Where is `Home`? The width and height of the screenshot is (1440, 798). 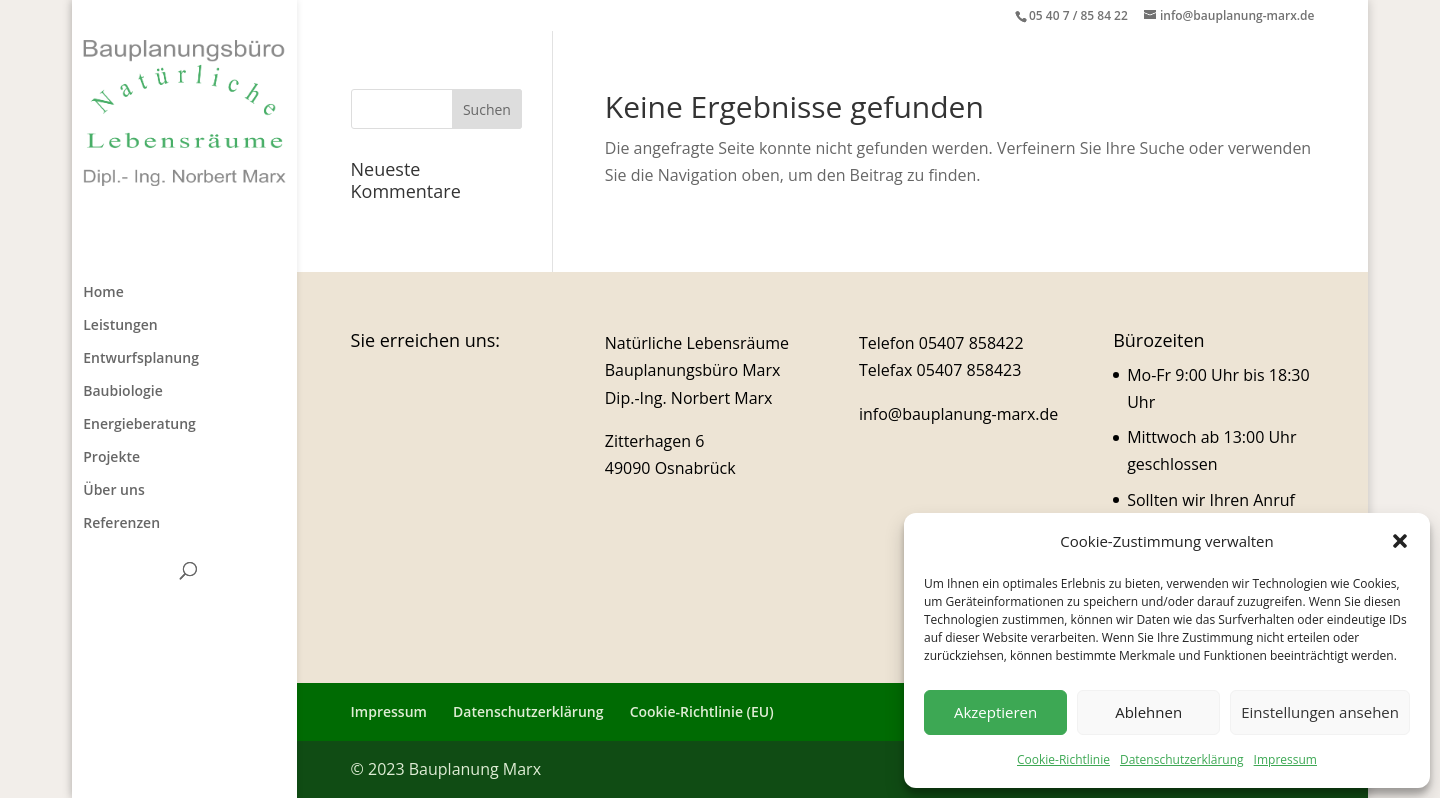 Home is located at coordinates (103, 293).